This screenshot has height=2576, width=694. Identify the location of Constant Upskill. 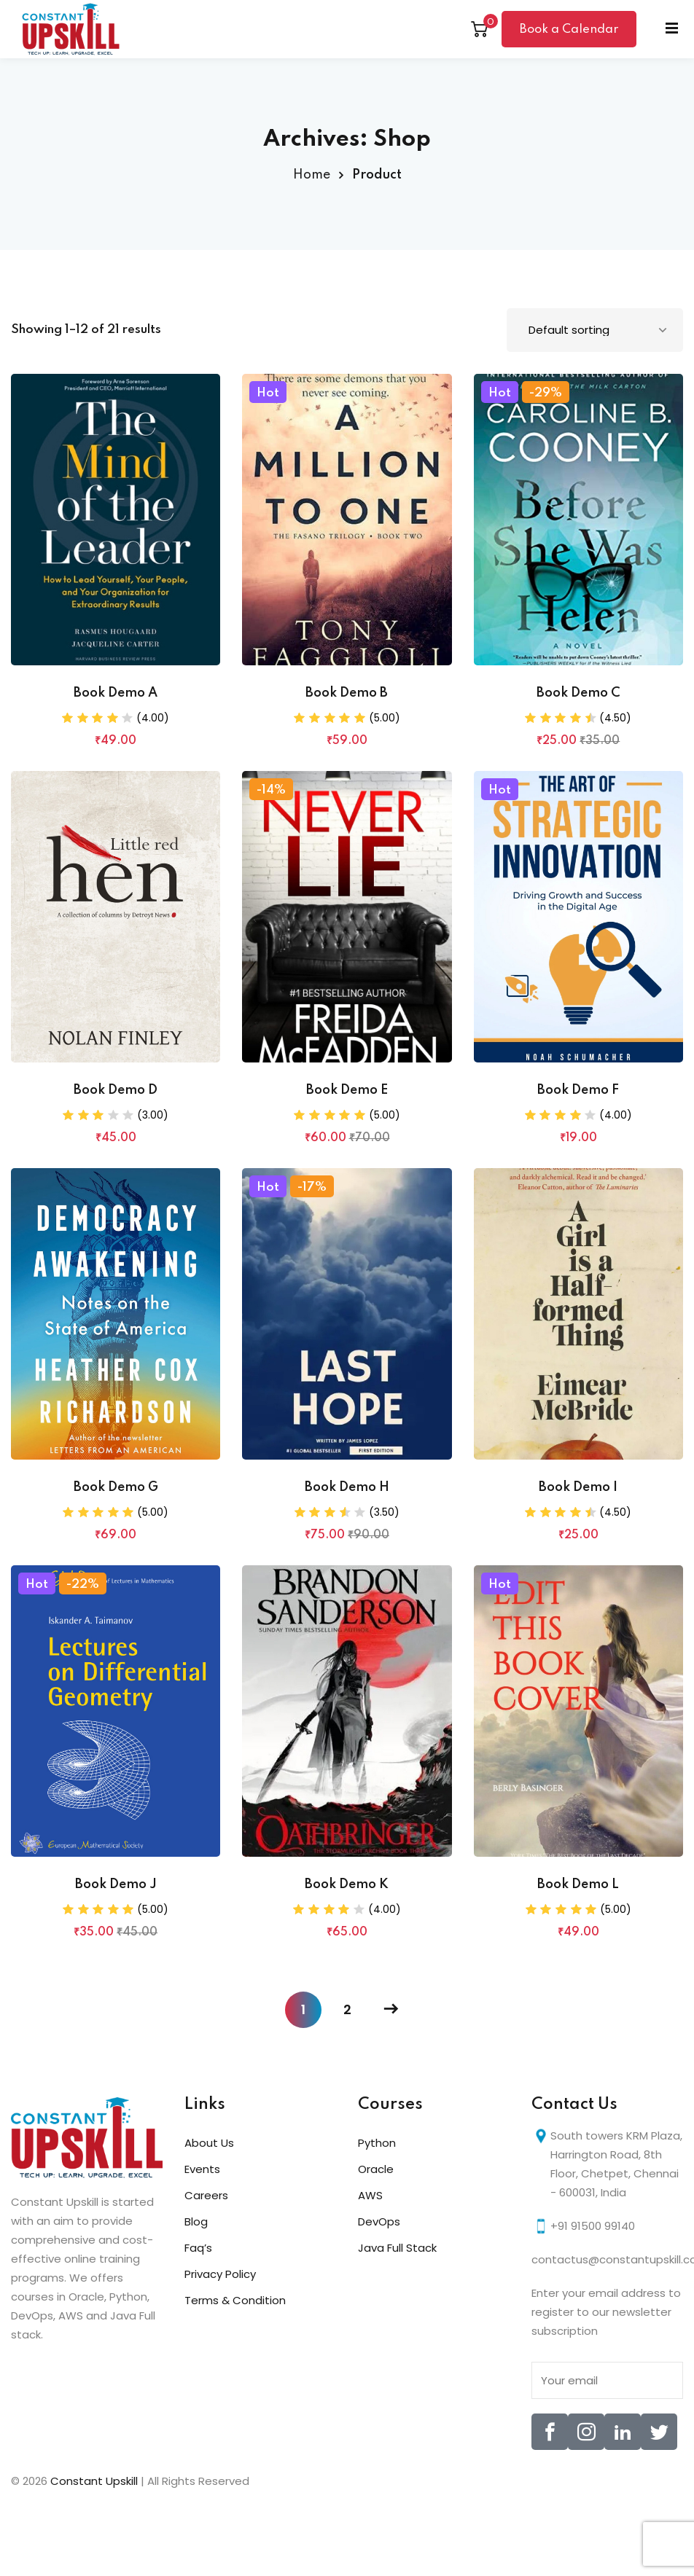
(95, 2481).